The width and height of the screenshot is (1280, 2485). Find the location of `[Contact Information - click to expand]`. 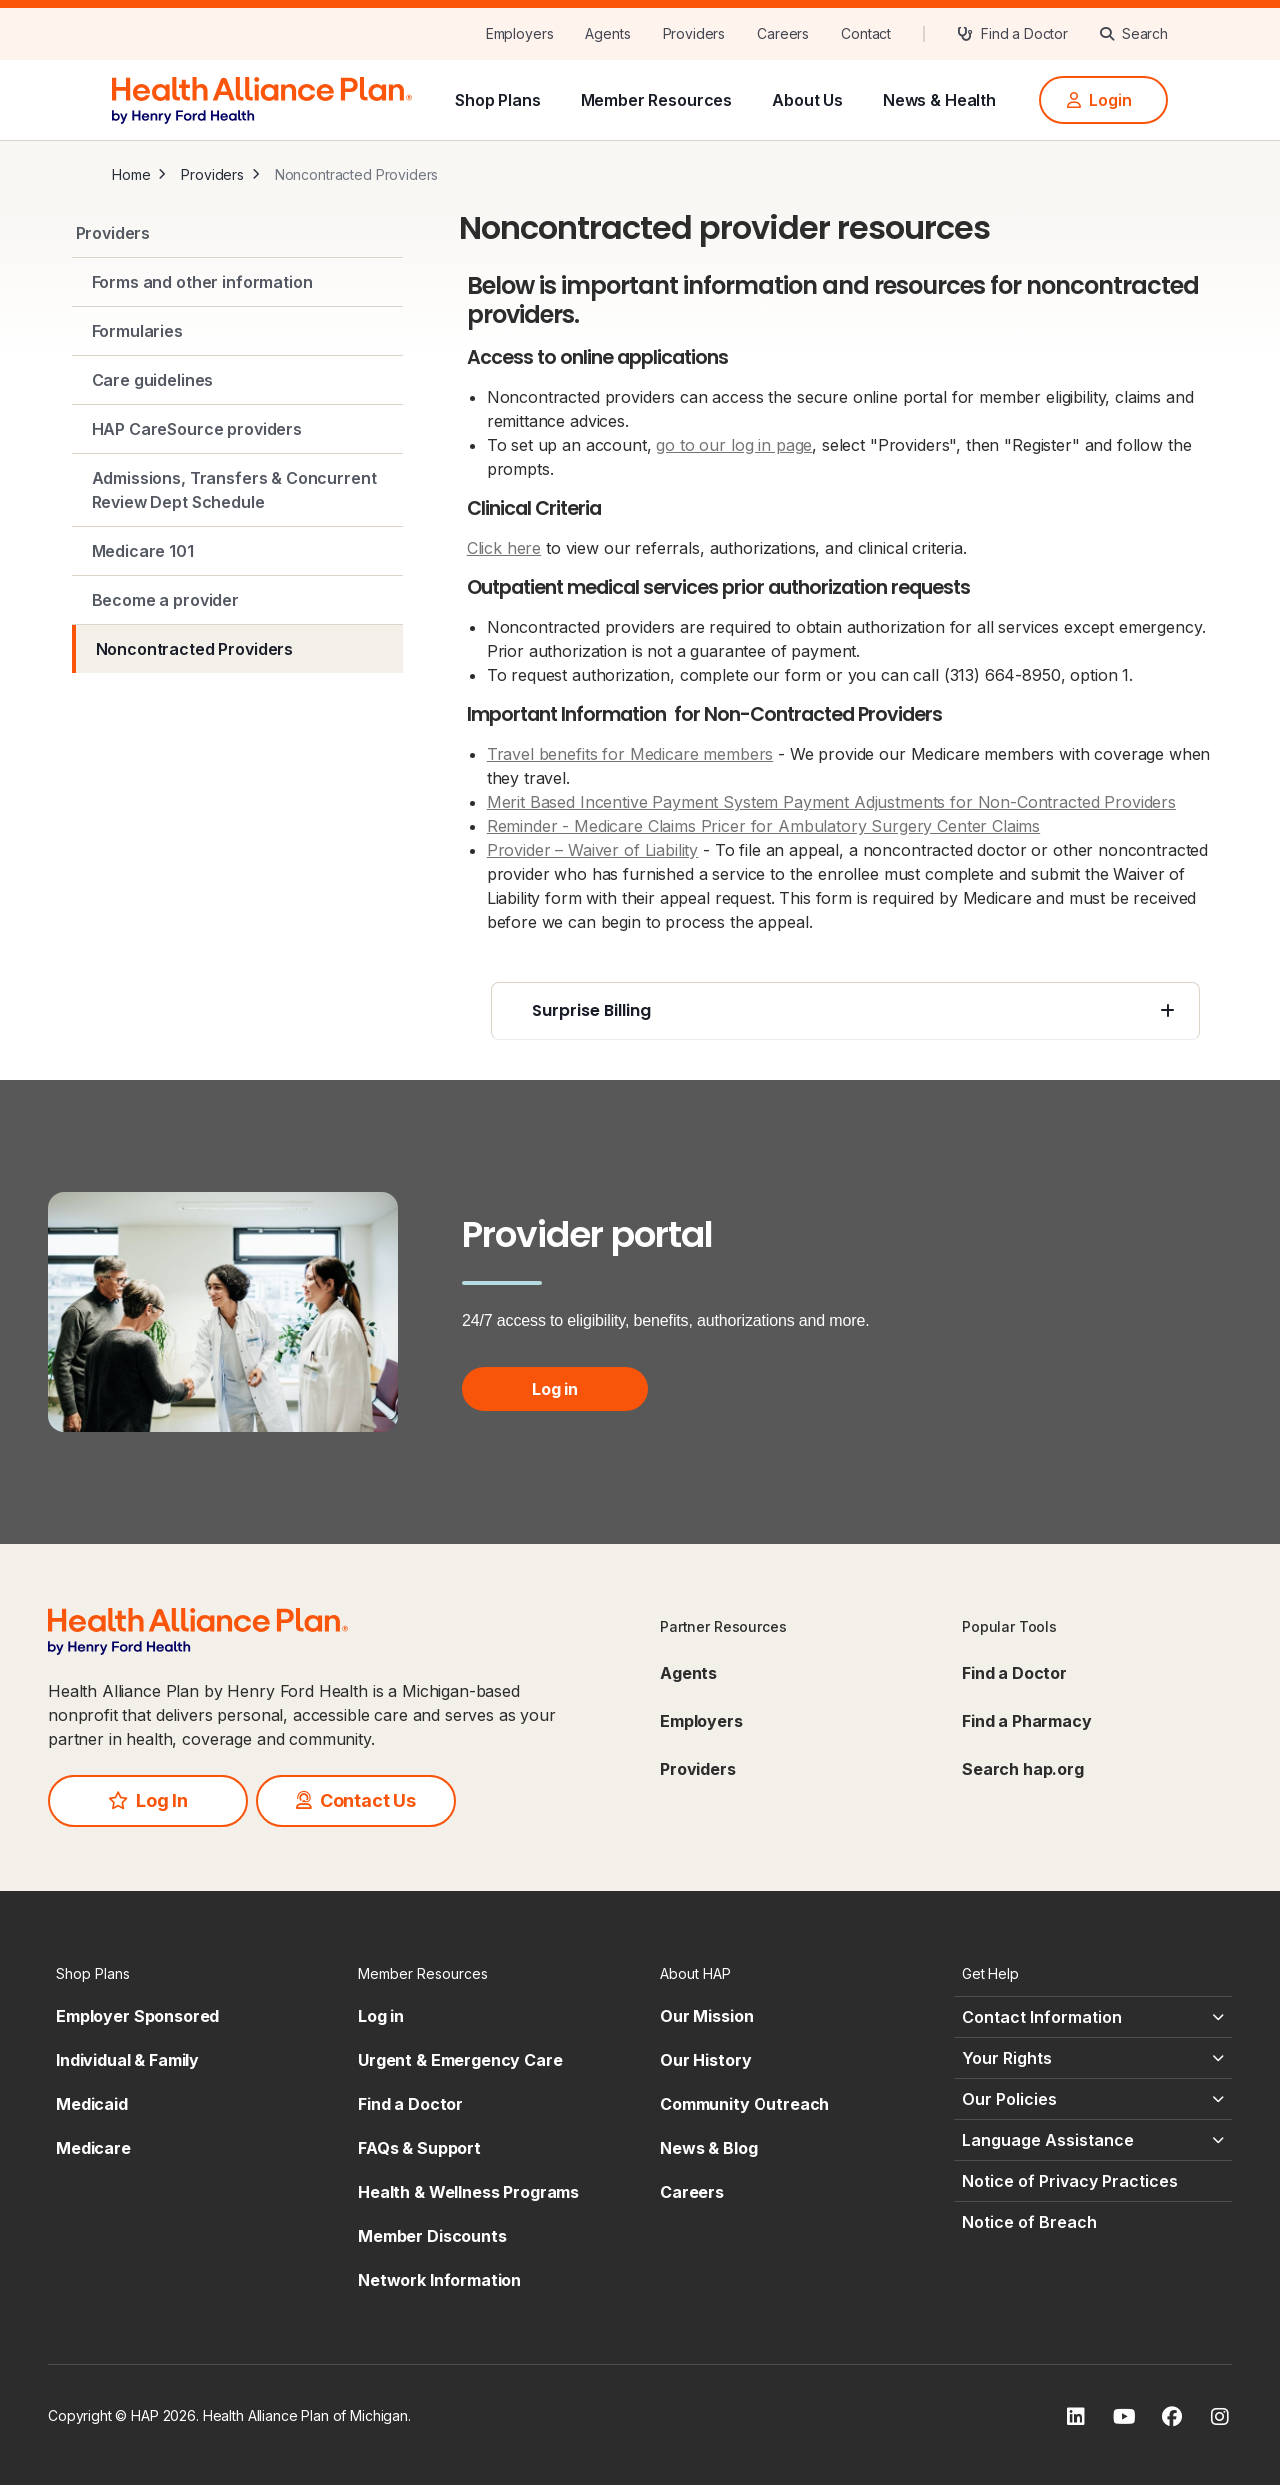

[Contact Information - click to expand] is located at coordinates (1093, 2017).